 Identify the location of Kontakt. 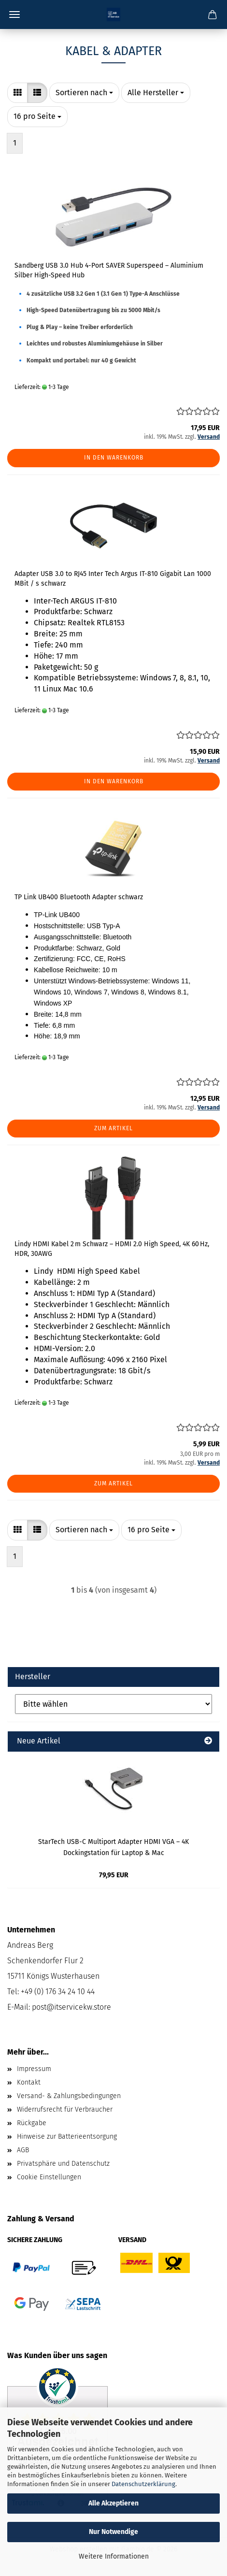
(29, 2082).